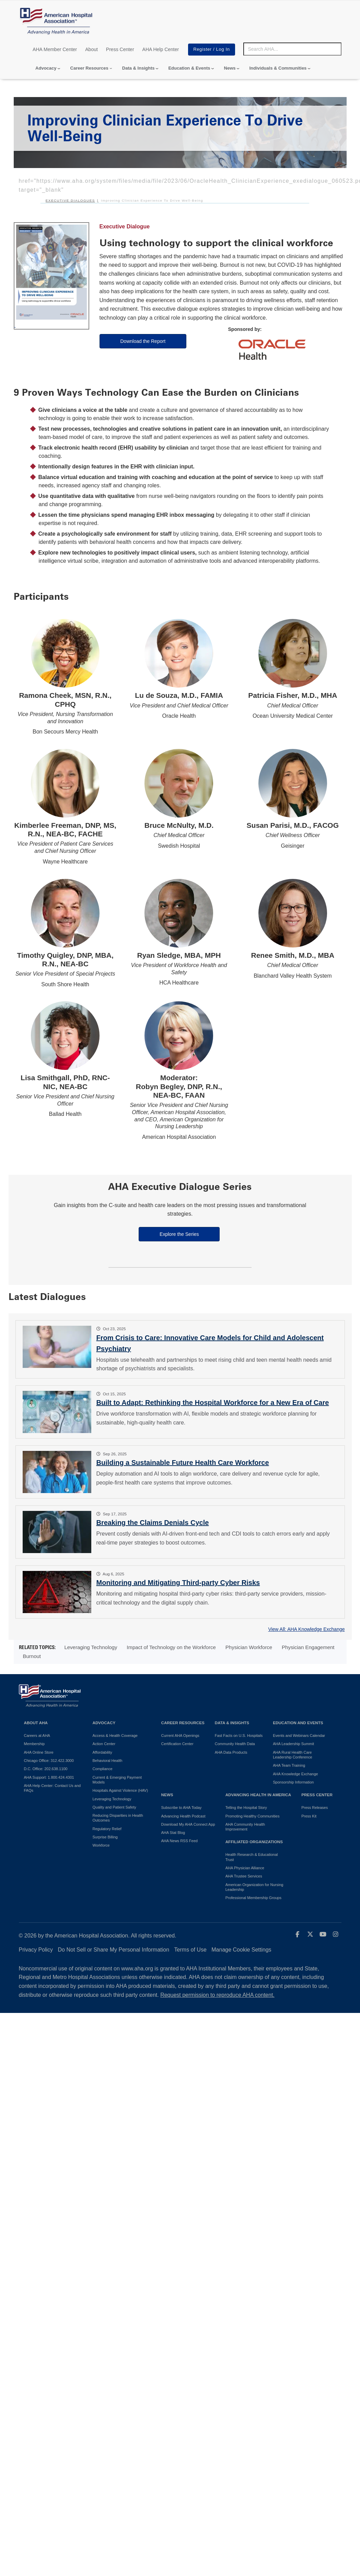  I want to click on Health Research & Educational Trust, so click(251, 1856).